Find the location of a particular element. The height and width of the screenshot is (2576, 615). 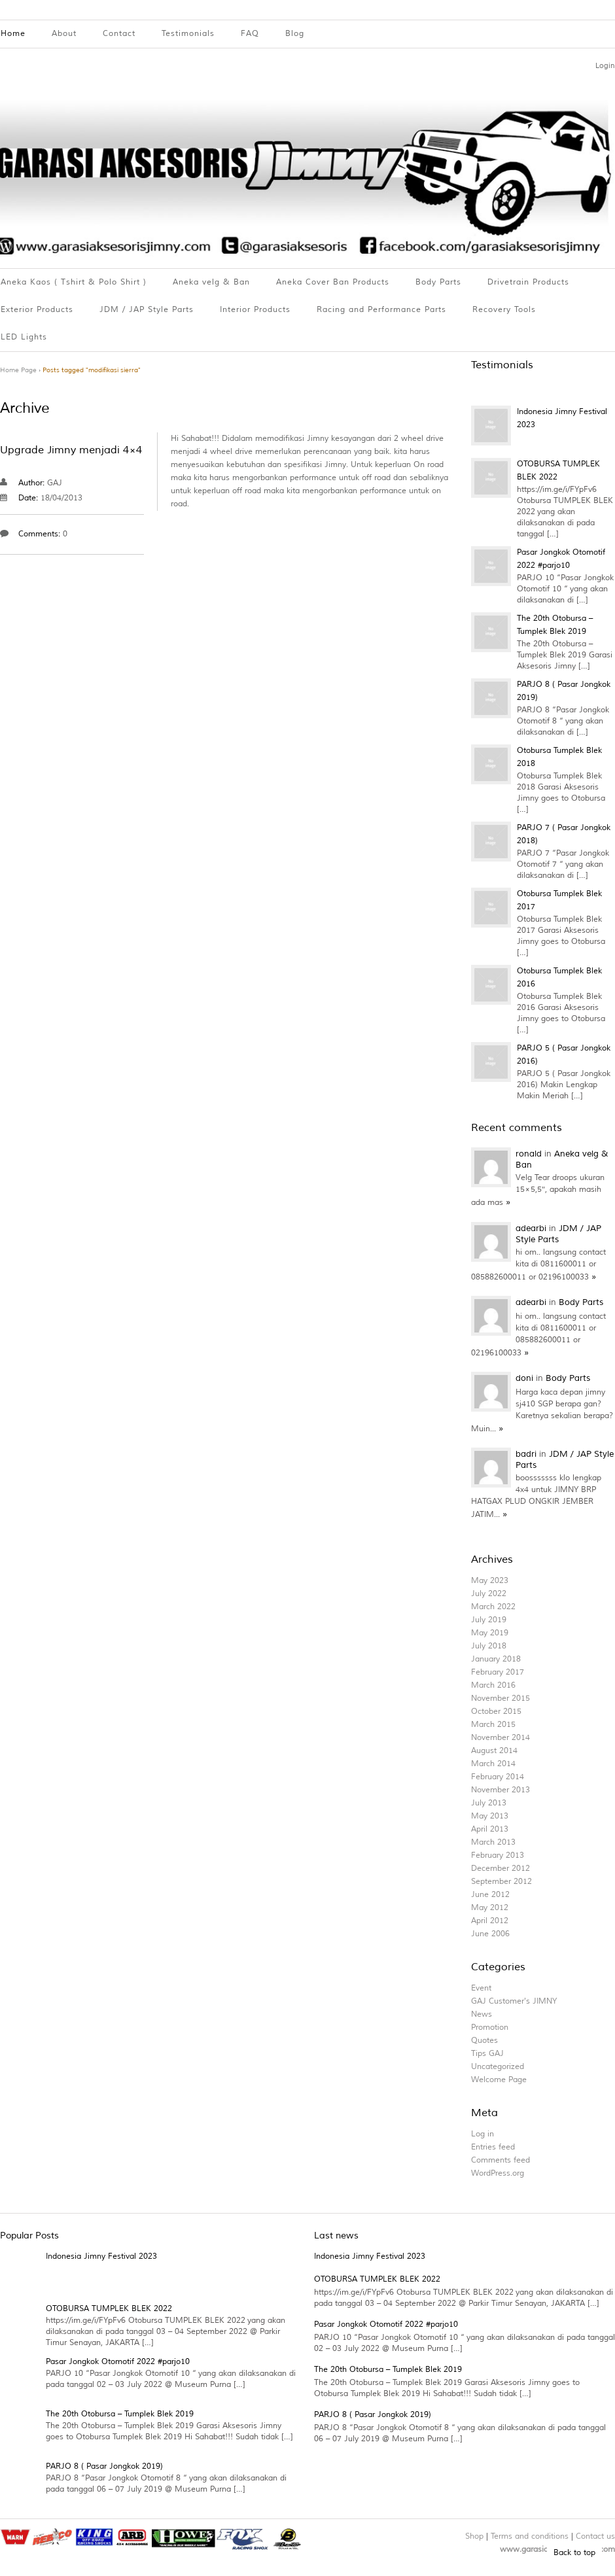

WordPress.org is located at coordinates (497, 2173).